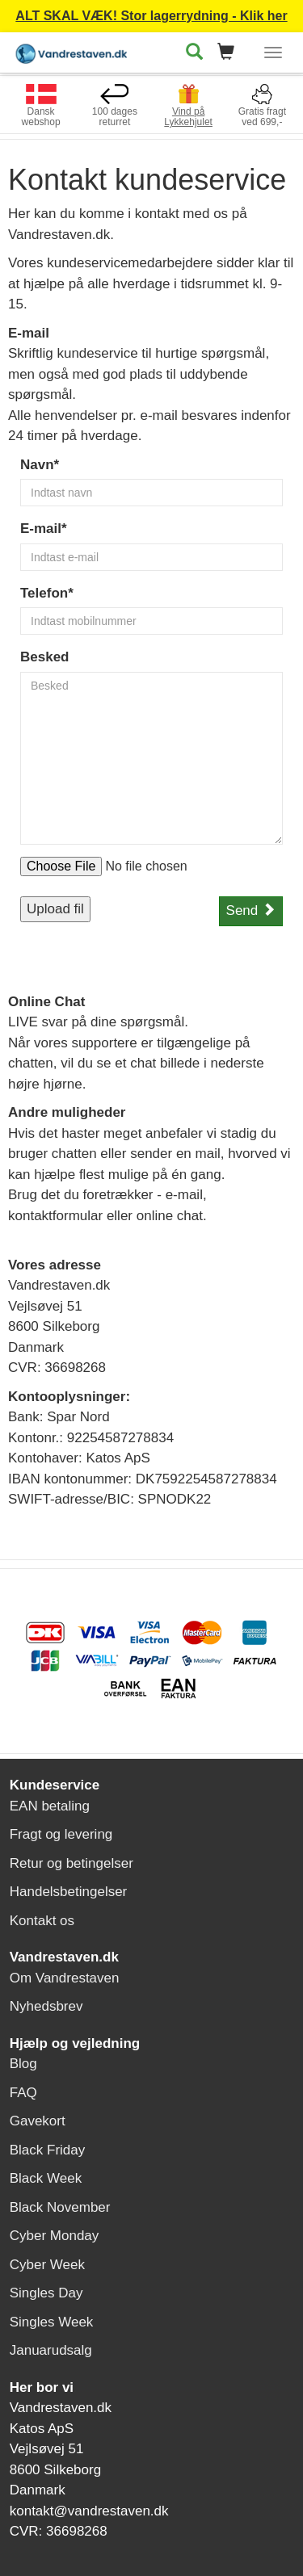 The width and height of the screenshot is (303, 2576). What do you see at coordinates (230, 53) in the screenshot?
I see `[button]` at bounding box center [230, 53].